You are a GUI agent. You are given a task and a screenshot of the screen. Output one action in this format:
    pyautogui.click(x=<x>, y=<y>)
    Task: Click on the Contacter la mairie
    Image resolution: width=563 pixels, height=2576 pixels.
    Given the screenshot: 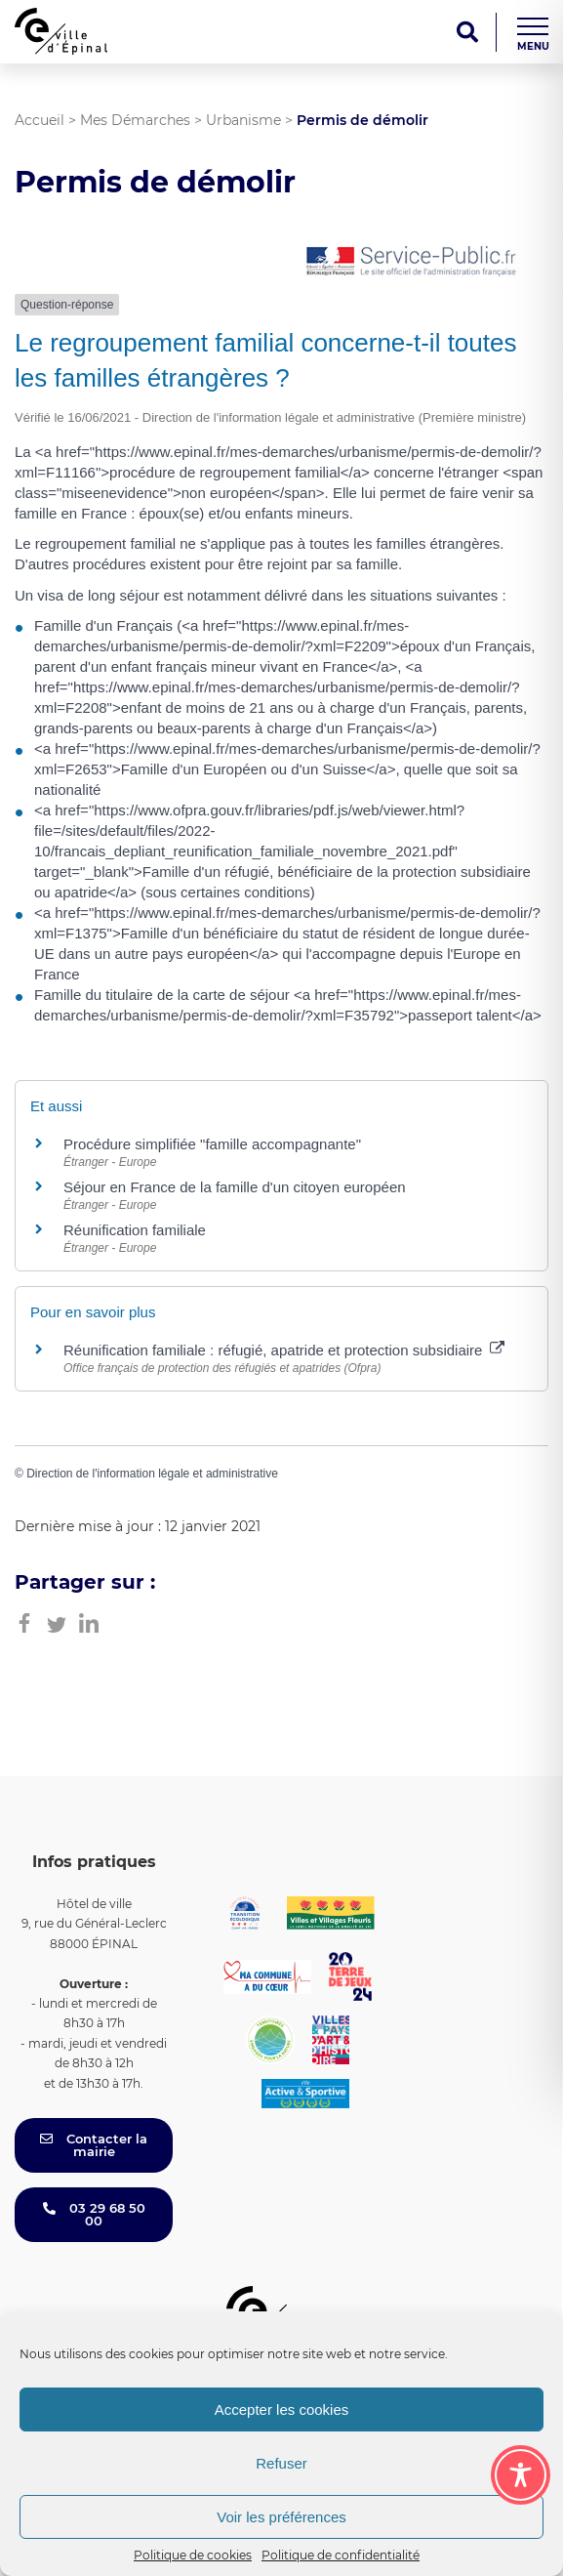 What is the action you would take?
    pyautogui.click(x=93, y=2145)
    